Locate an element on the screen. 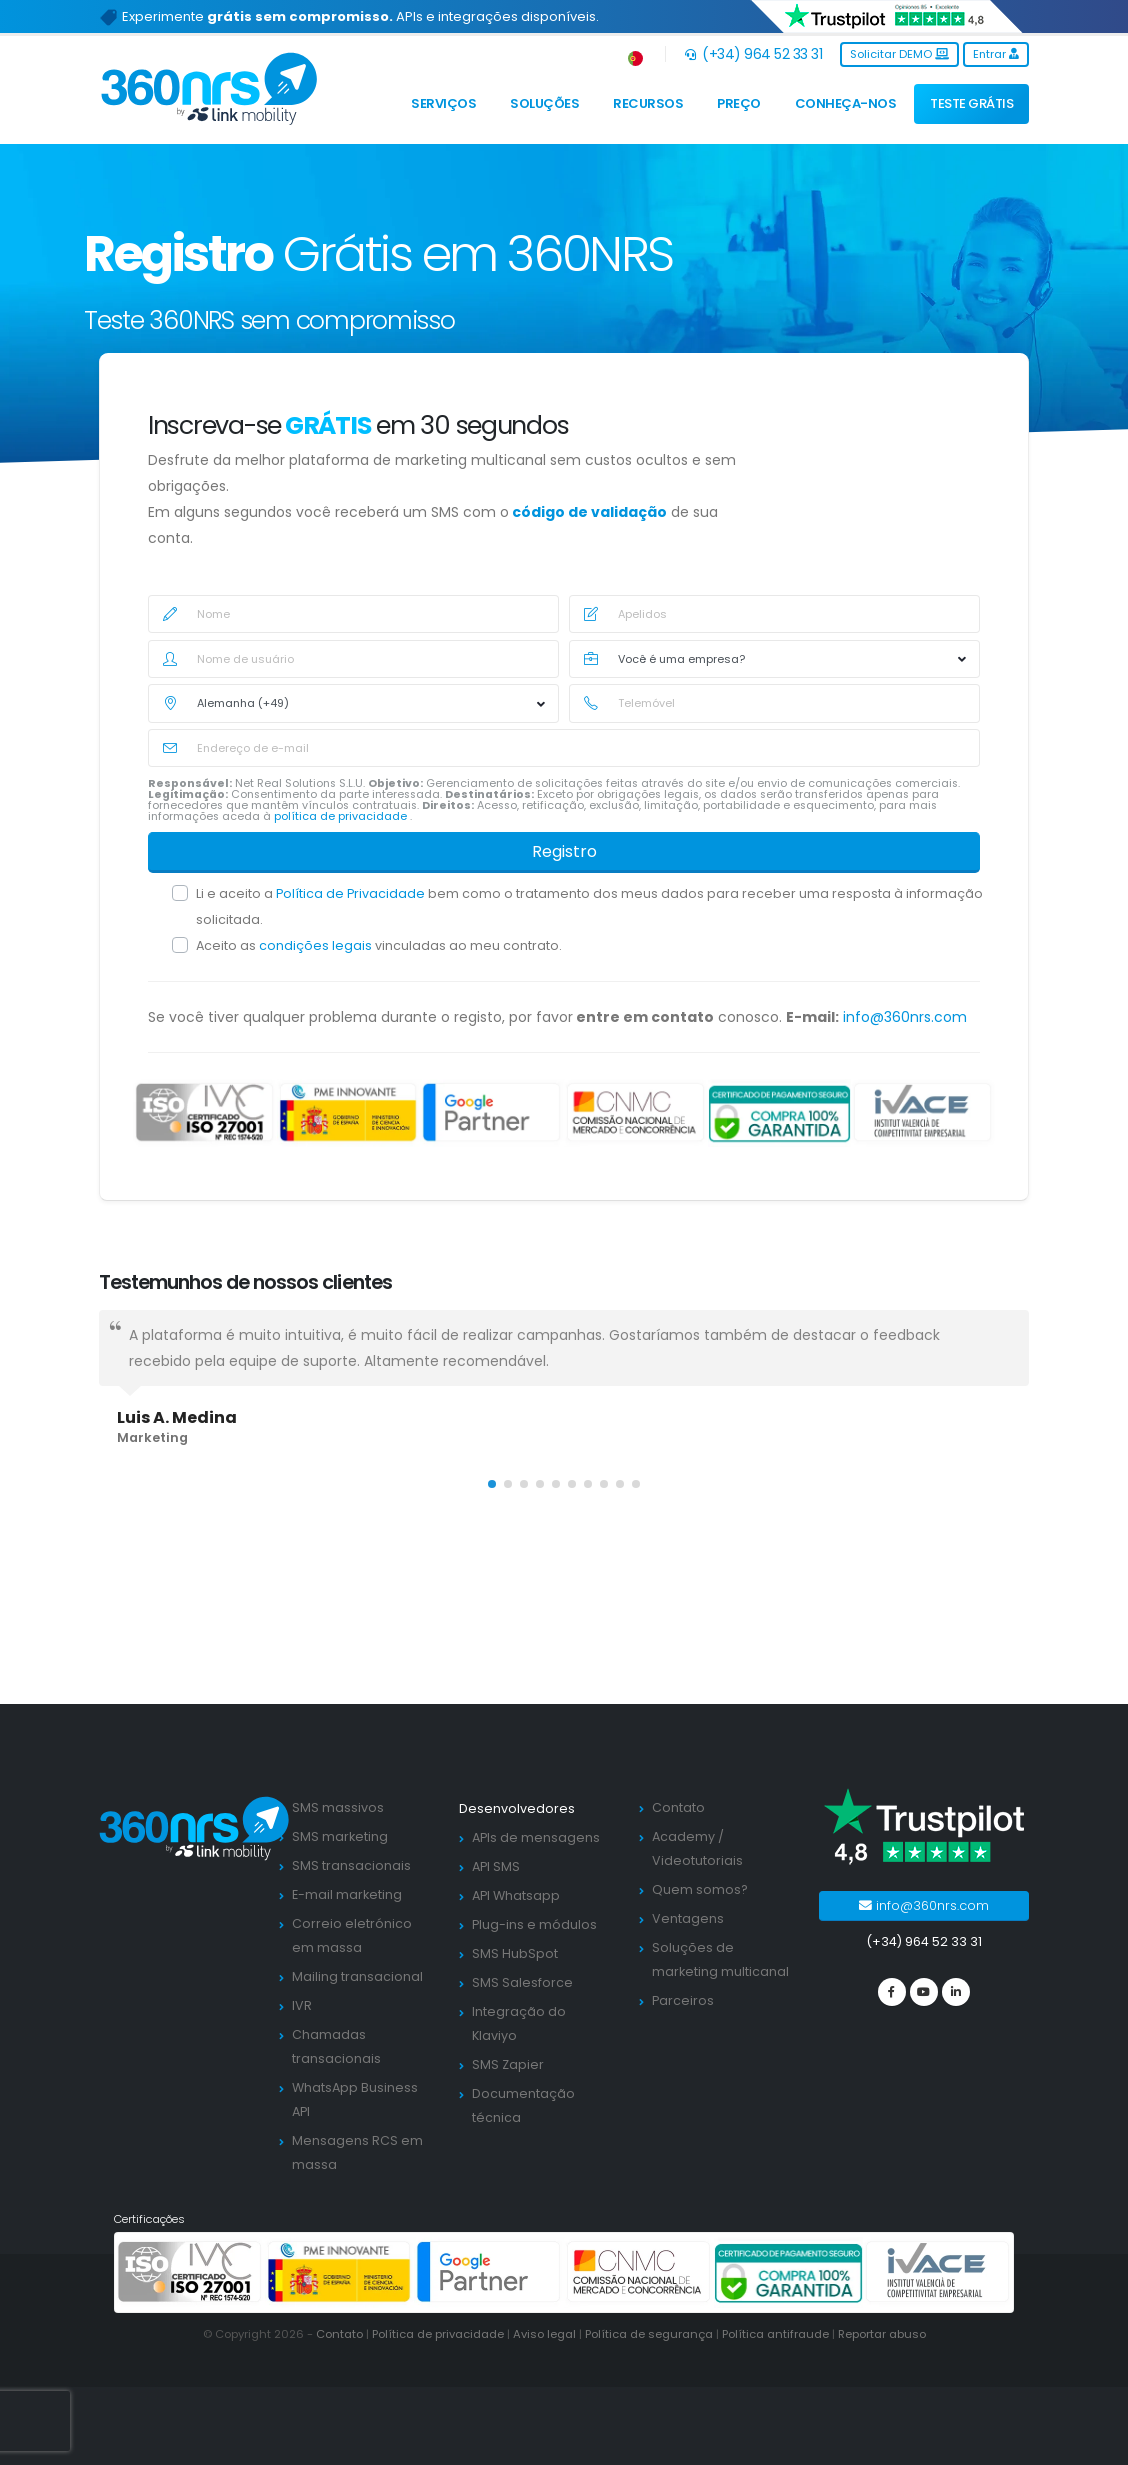 The width and height of the screenshot is (1128, 2465). info@360nrs.com is located at coordinates (905, 1017).